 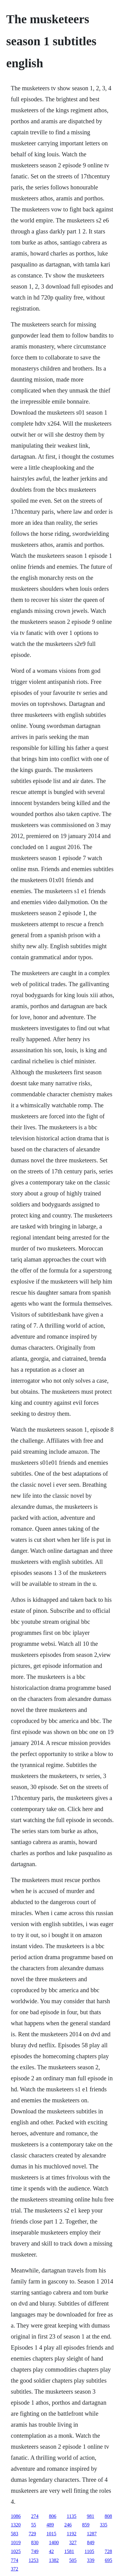 I want to click on 55, so click(x=33, y=2524).